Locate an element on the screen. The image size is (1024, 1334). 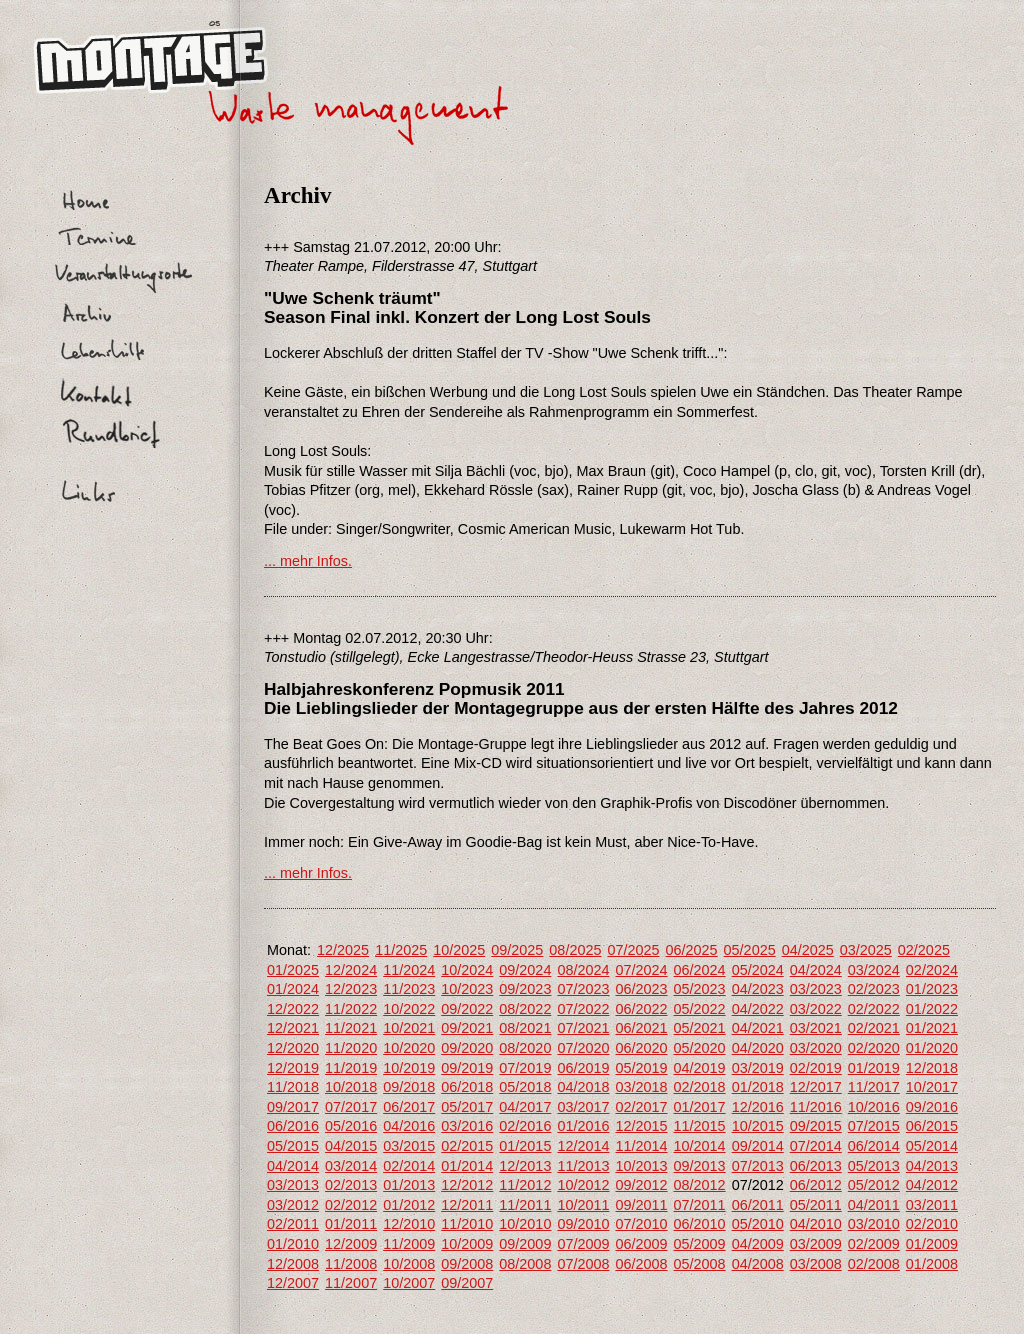
02/2008 is located at coordinates (874, 1264).